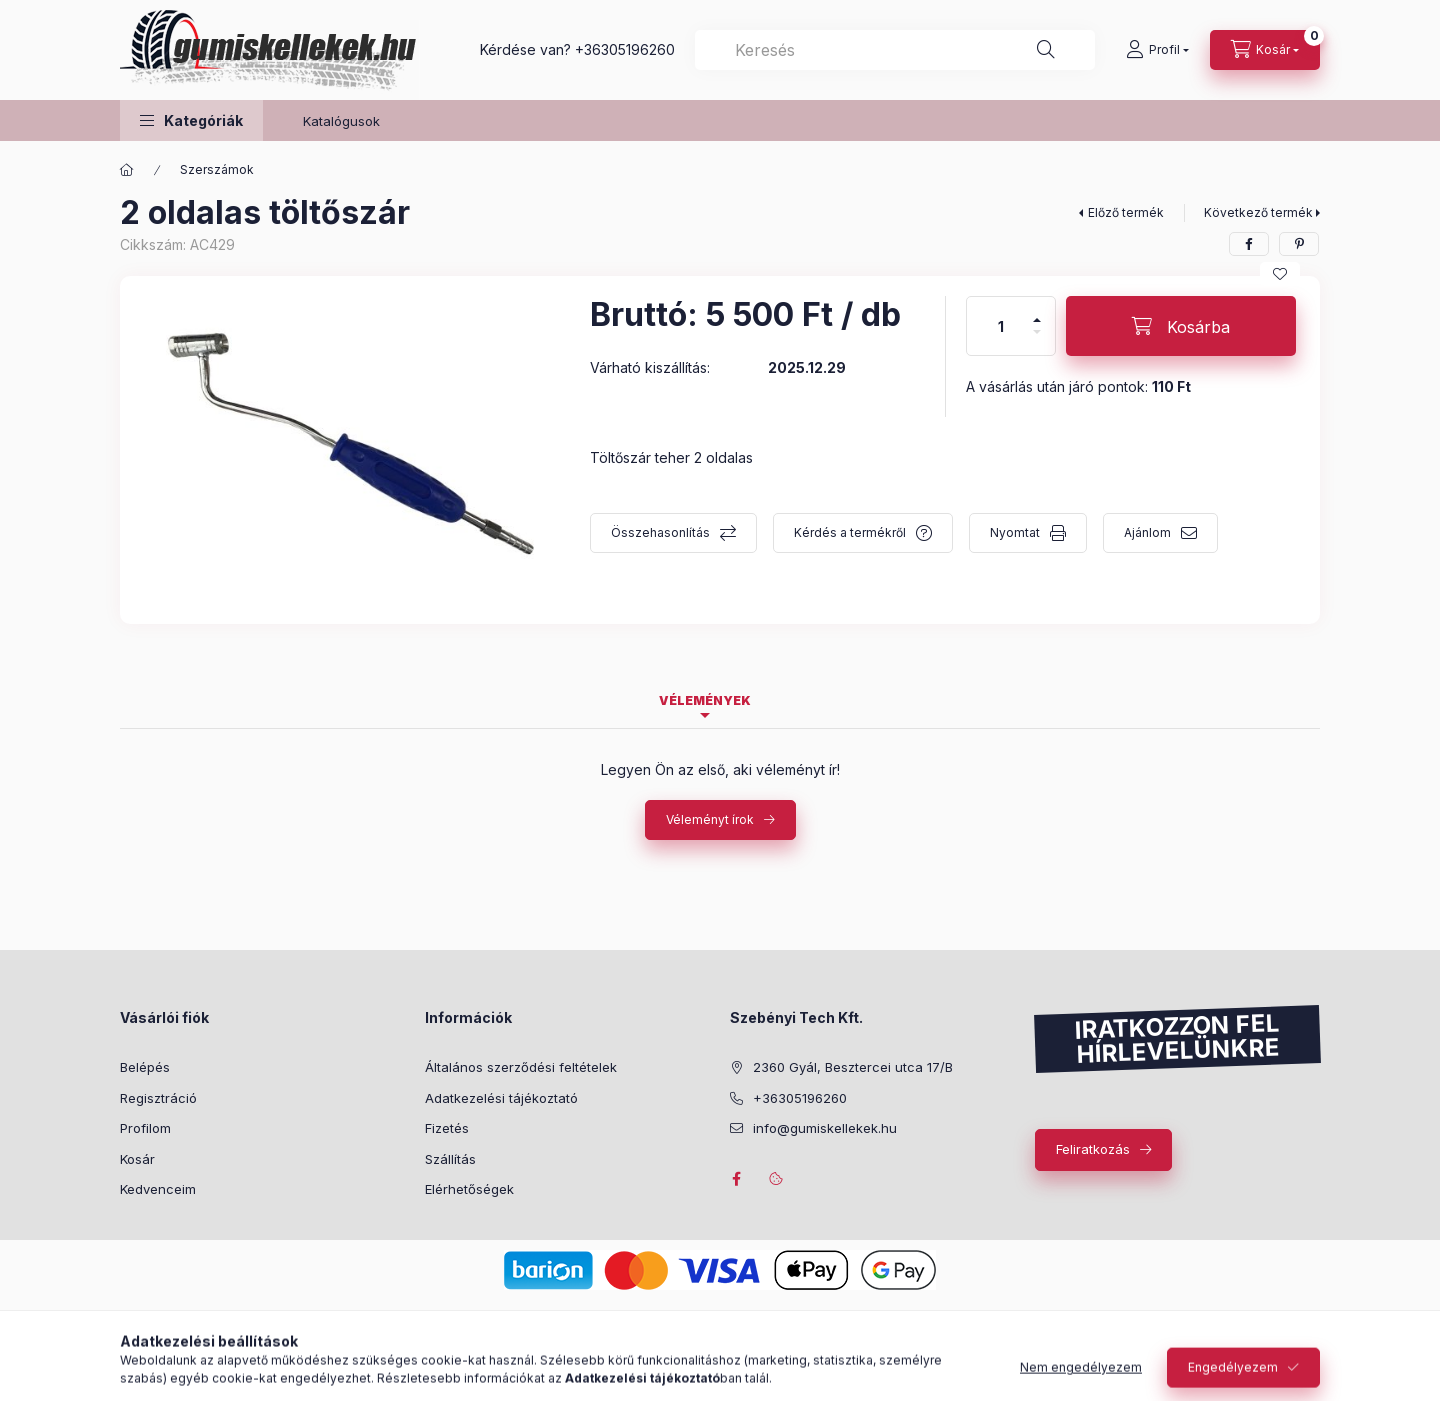  Describe the element at coordinates (145, 1128) in the screenshot. I see `Profilom` at that location.